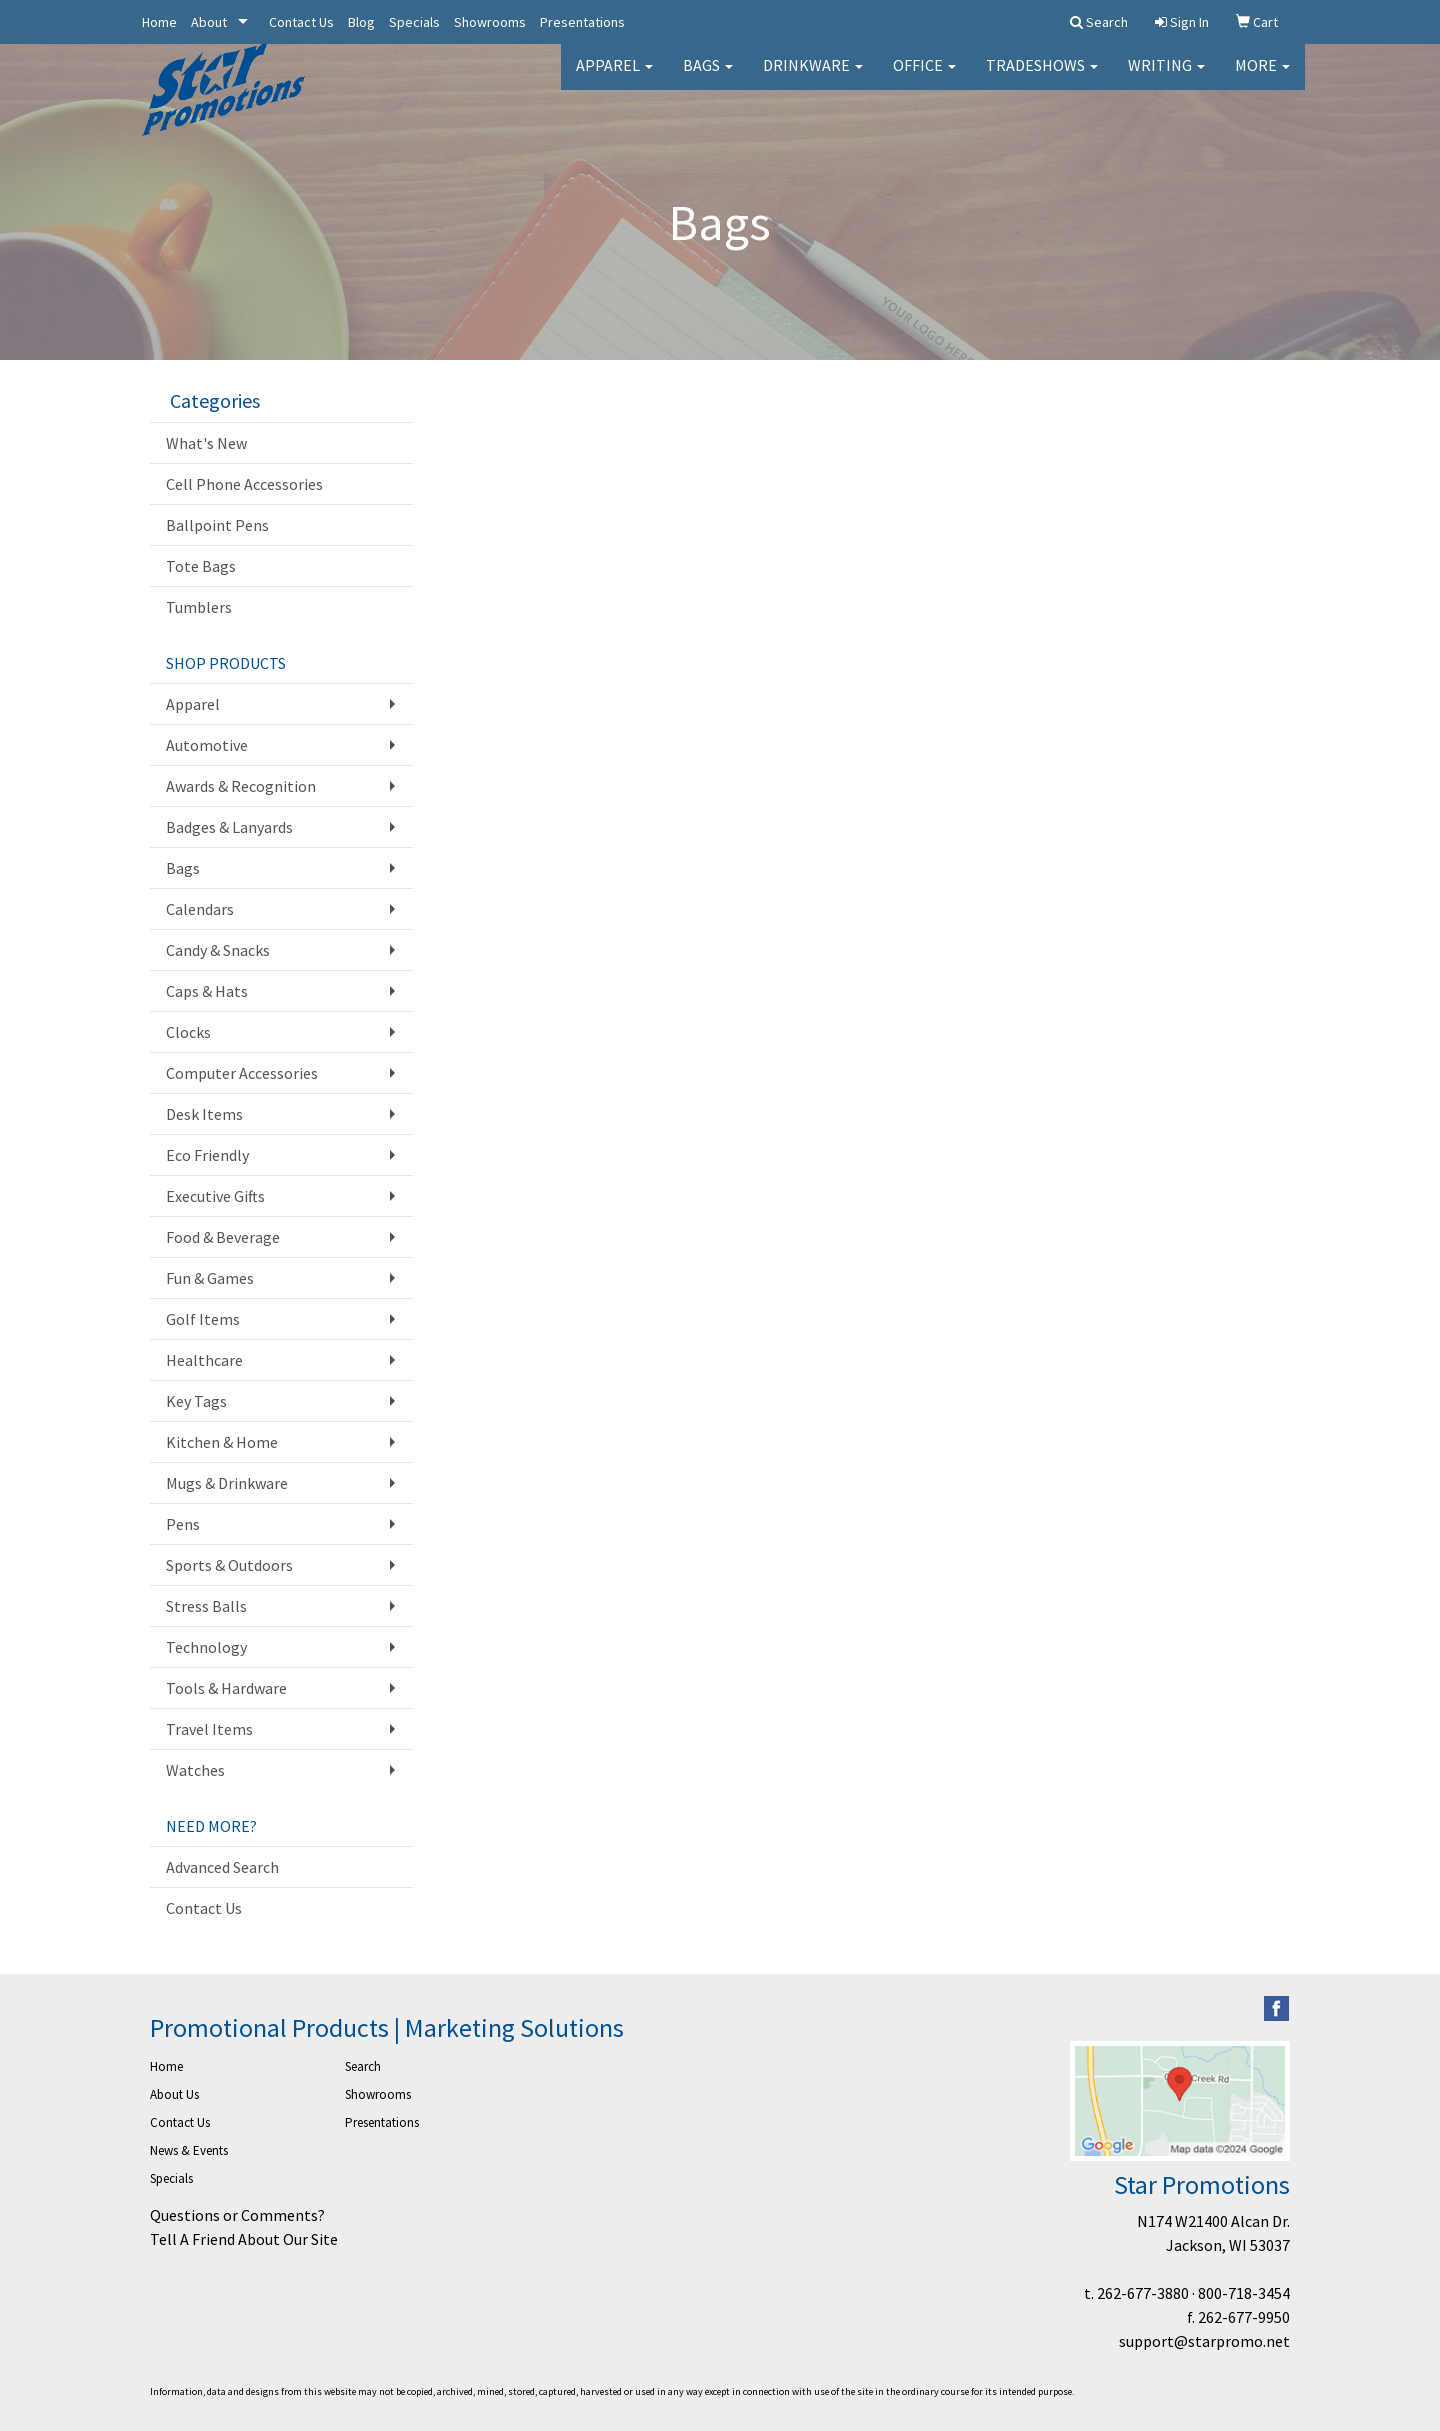  What do you see at coordinates (813, 80) in the screenshot?
I see `Drinkware` at bounding box center [813, 80].